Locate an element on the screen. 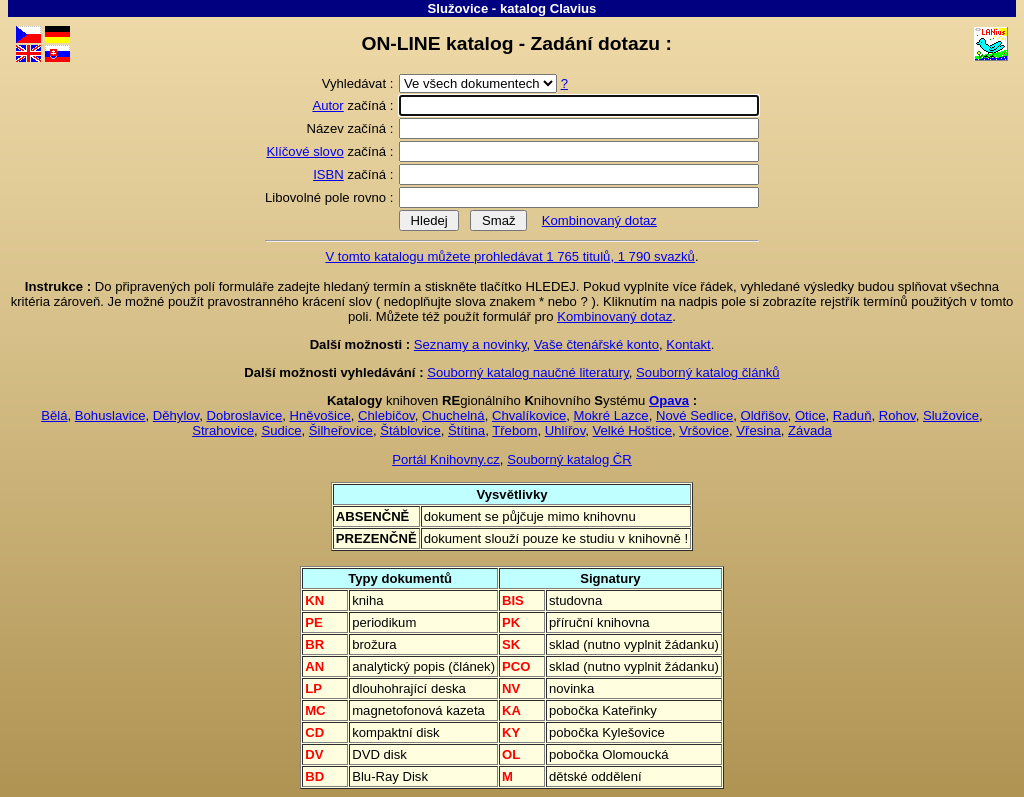 The height and width of the screenshot is (797, 1024). Oldřišov is located at coordinates (763, 415).